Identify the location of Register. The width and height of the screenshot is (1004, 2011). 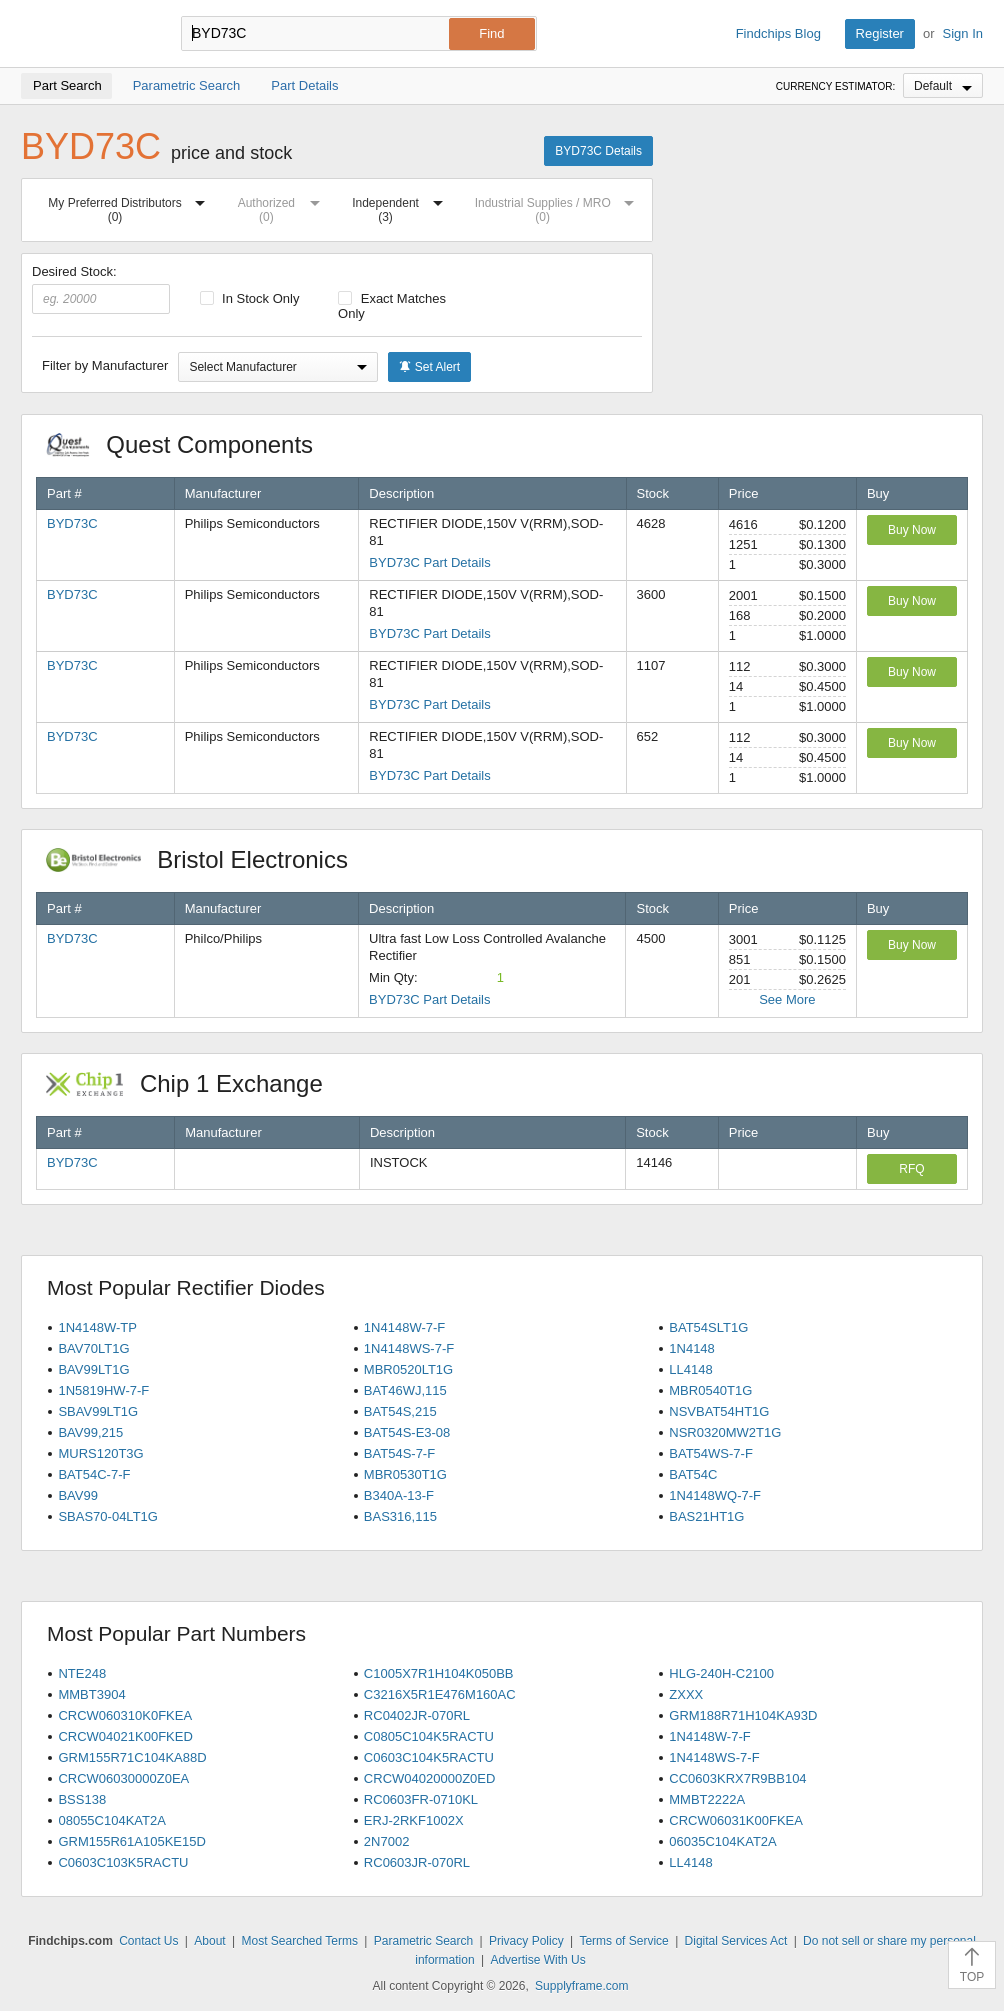
(880, 33).